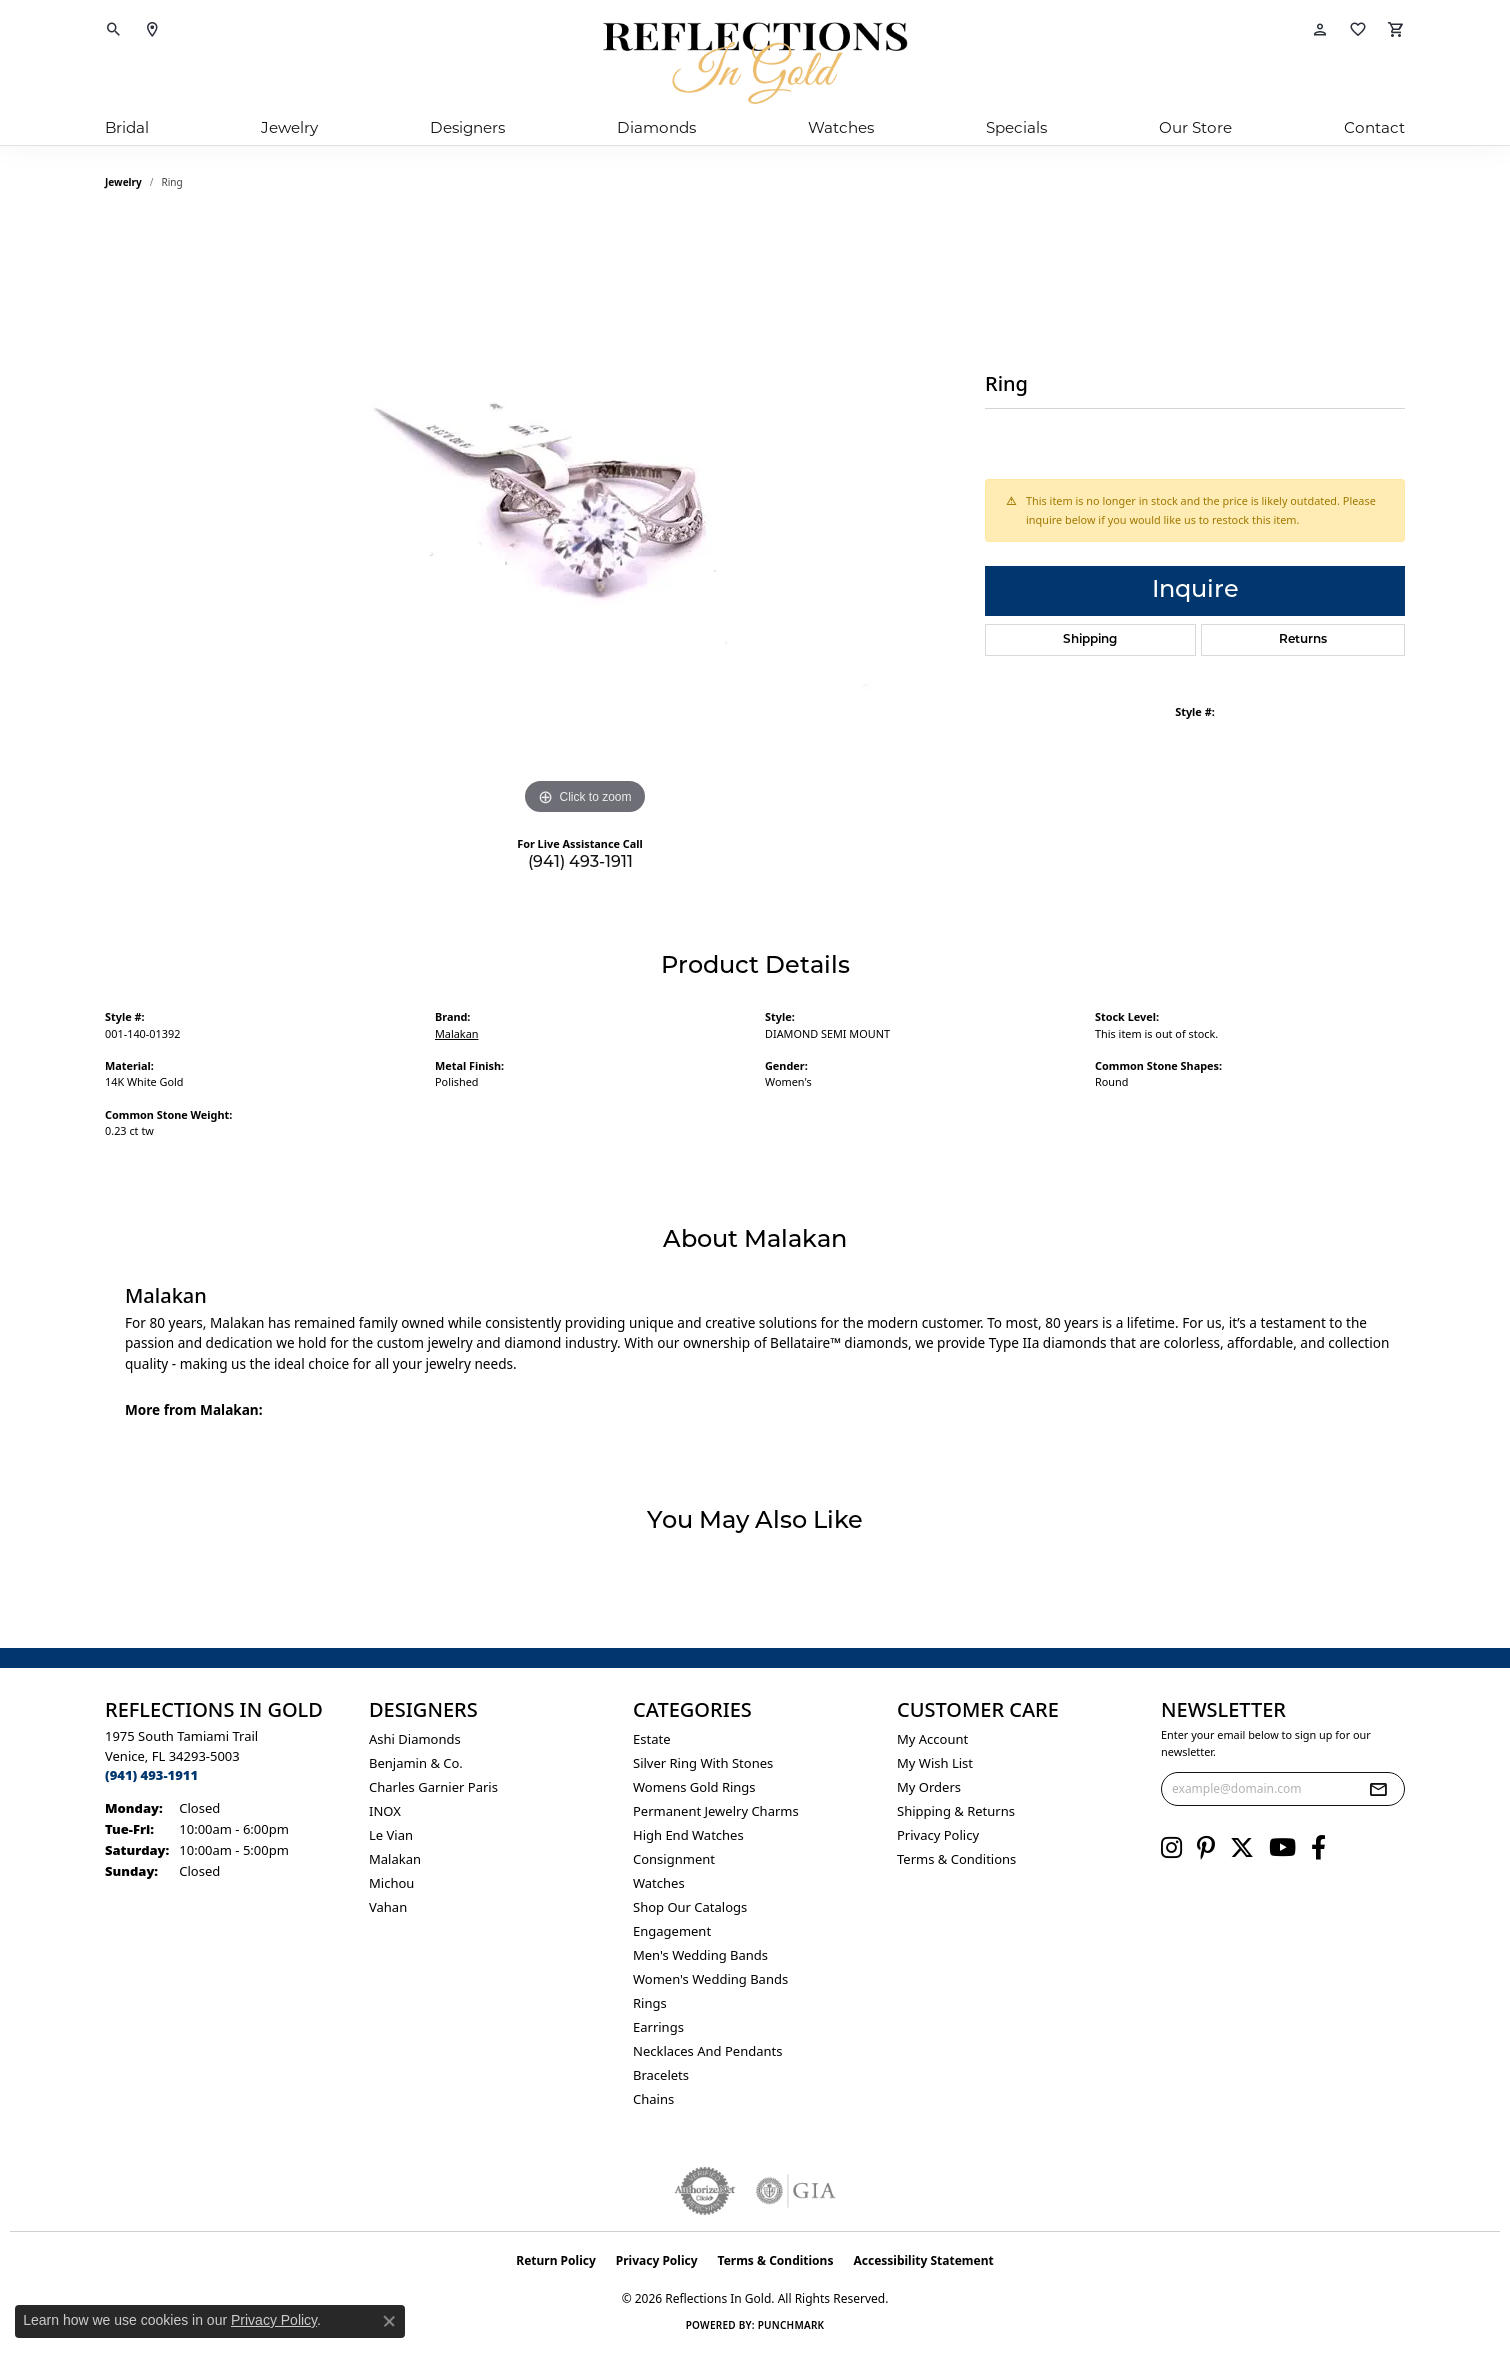 This screenshot has height=2353, width=1510. What do you see at coordinates (656, 127) in the screenshot?
I see `Diamonds [button]` at bounding box center [656, 127].